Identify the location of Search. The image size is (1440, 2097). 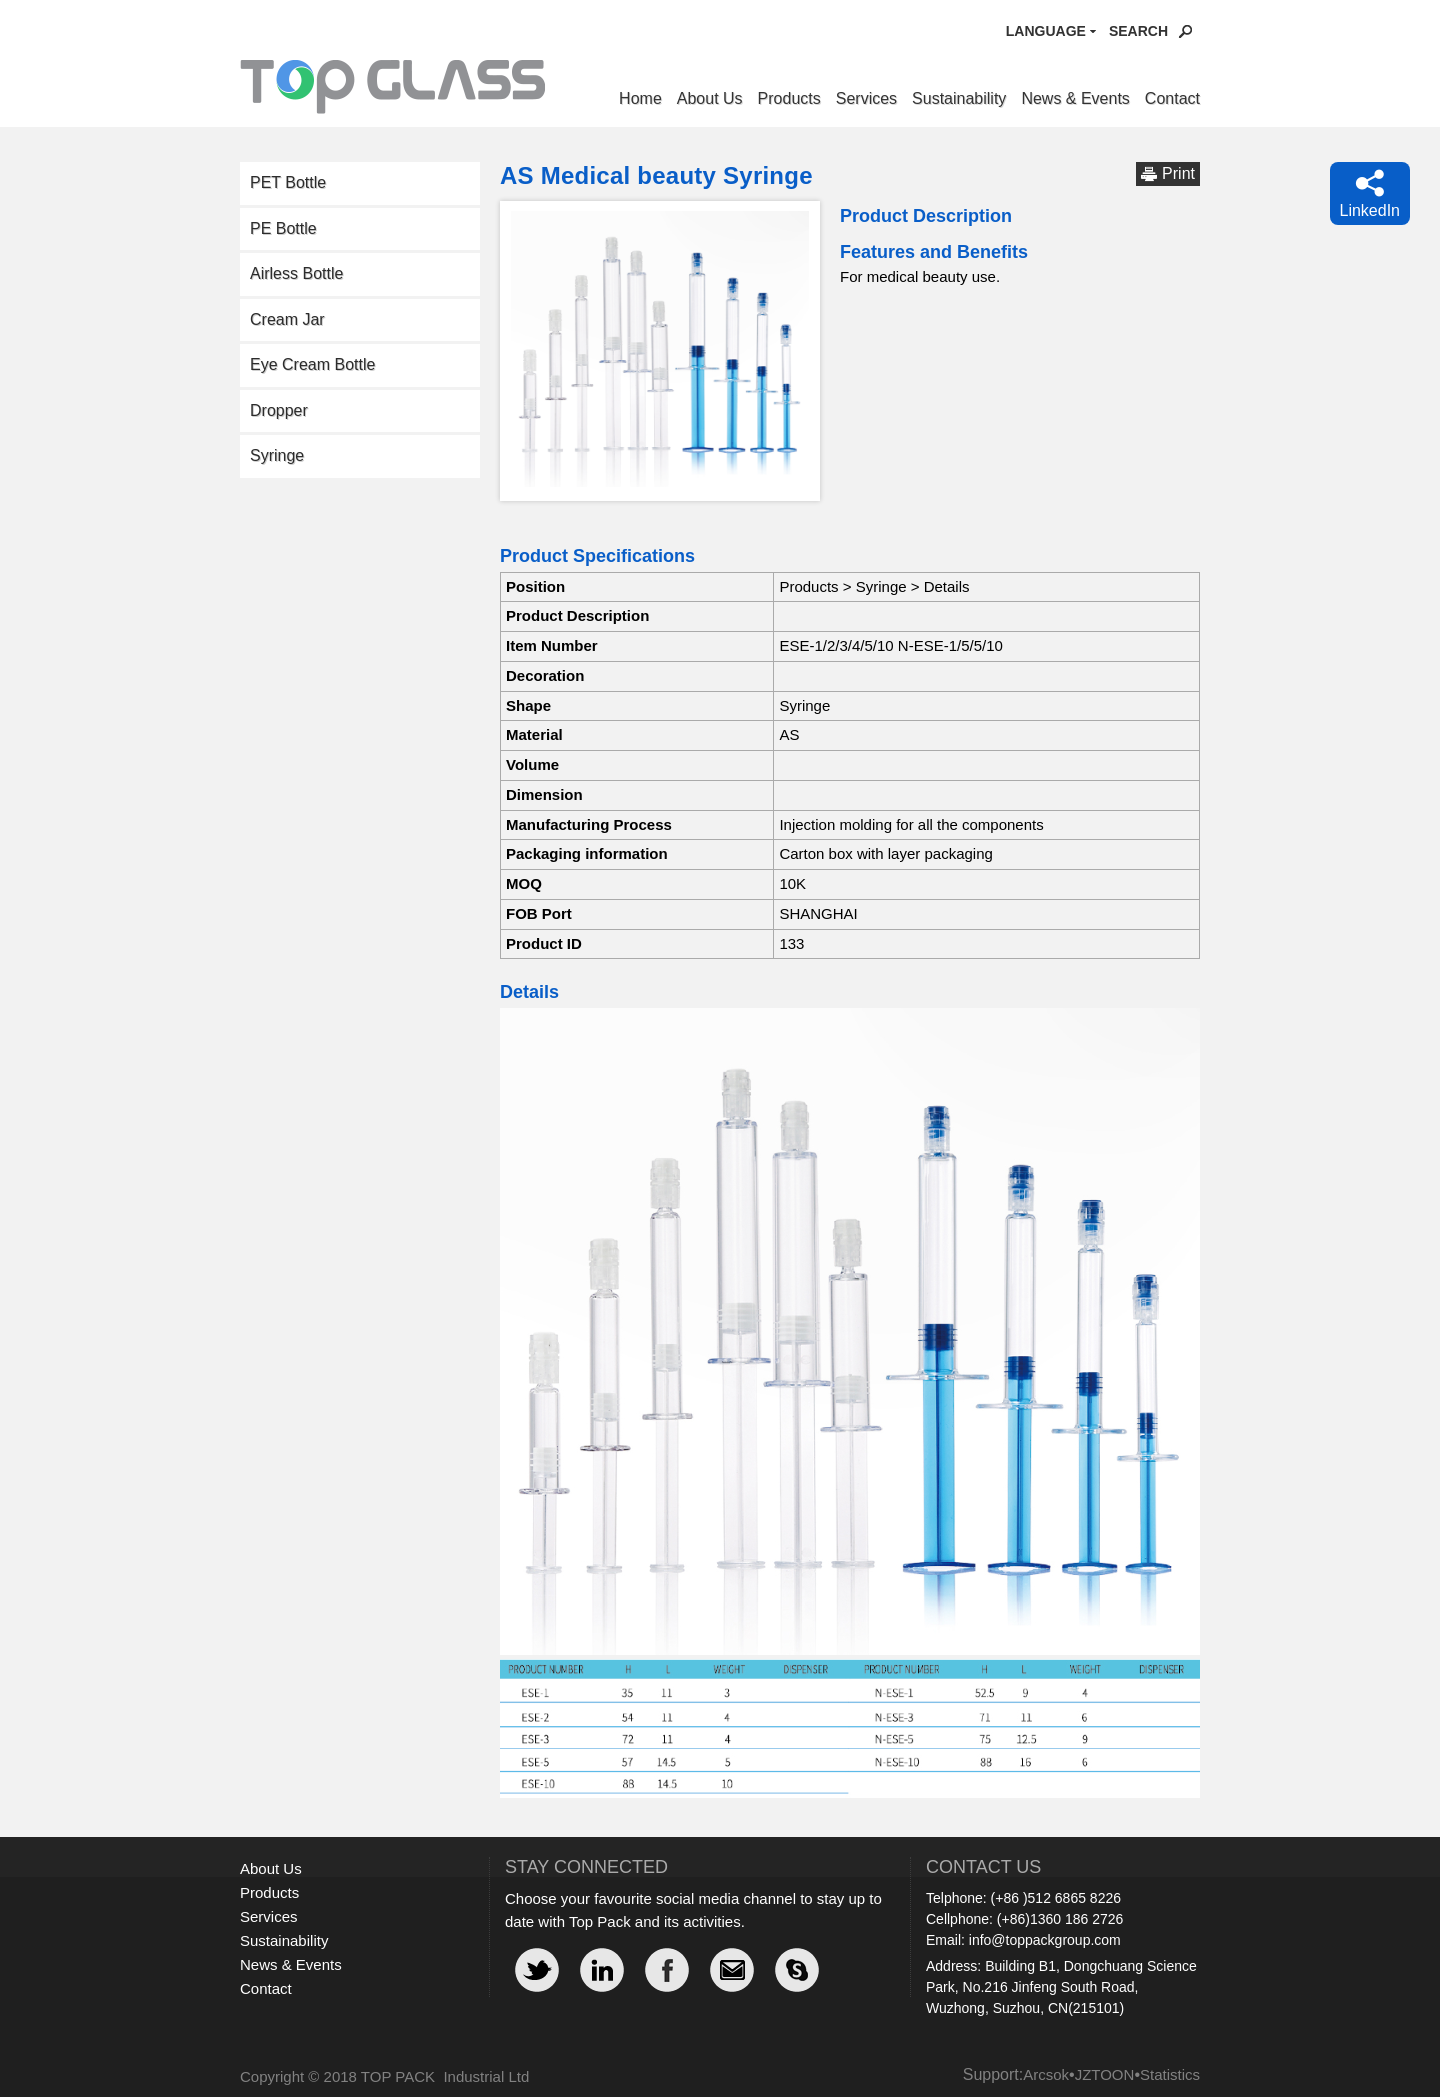
(1138, 31).